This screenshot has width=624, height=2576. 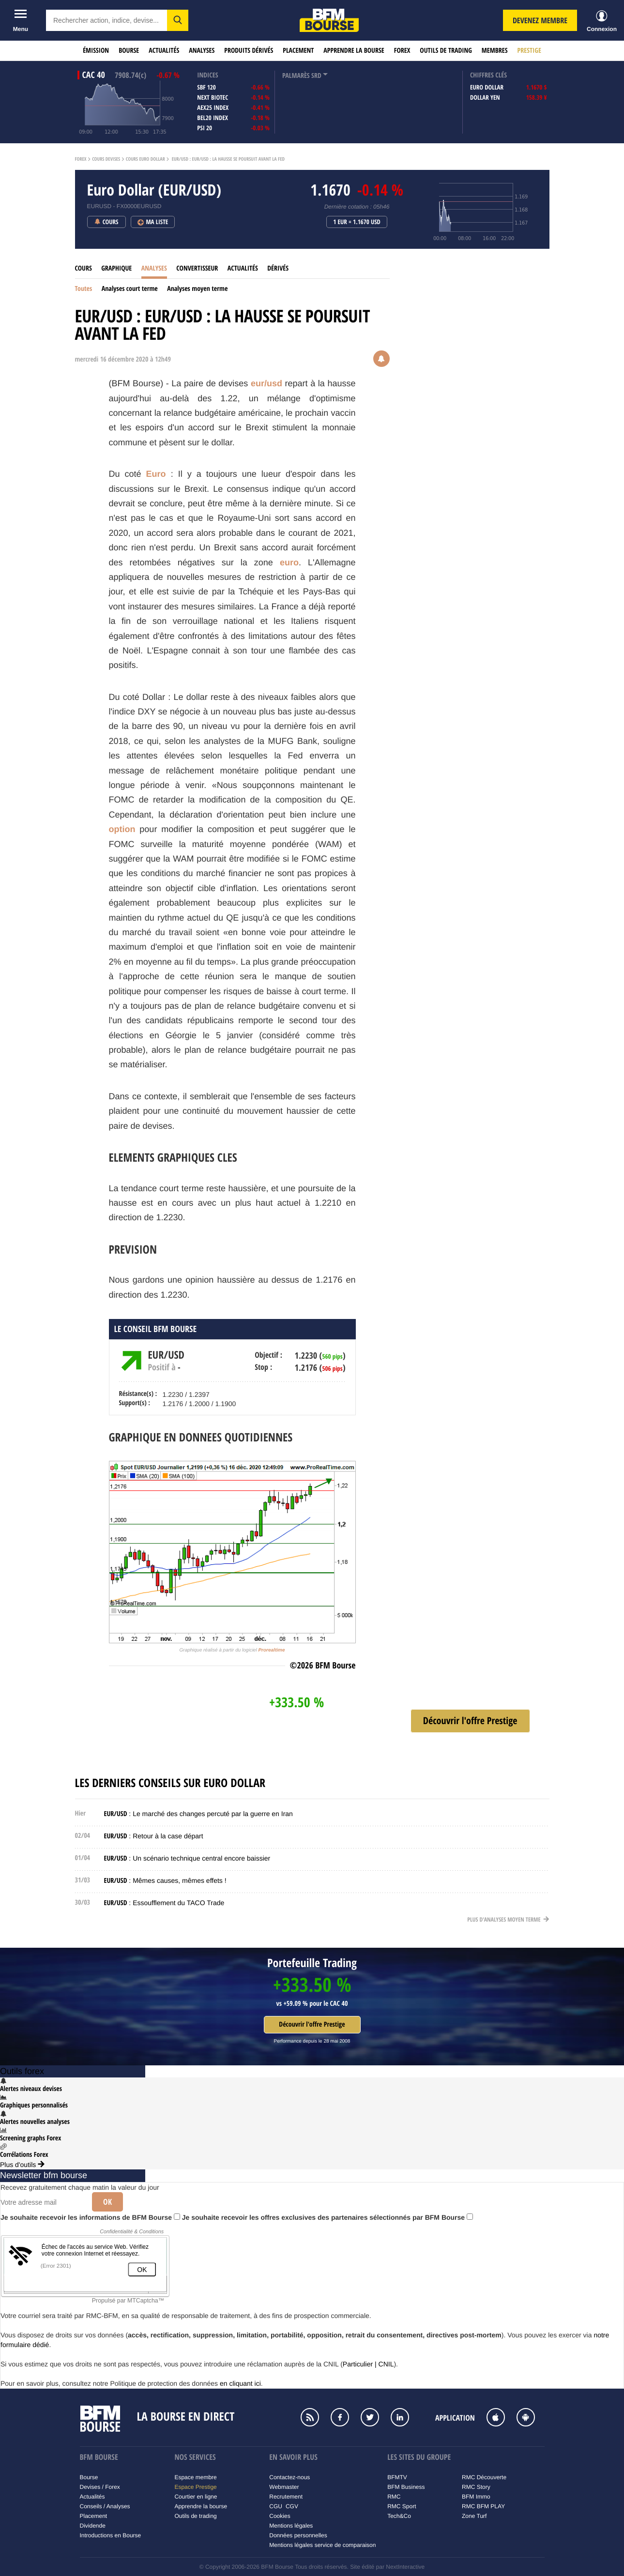 What do you see at coordinates (153, 1836) in the screenshot?
I see `: Retour à la case départ` at bounding box center [153, 1836].